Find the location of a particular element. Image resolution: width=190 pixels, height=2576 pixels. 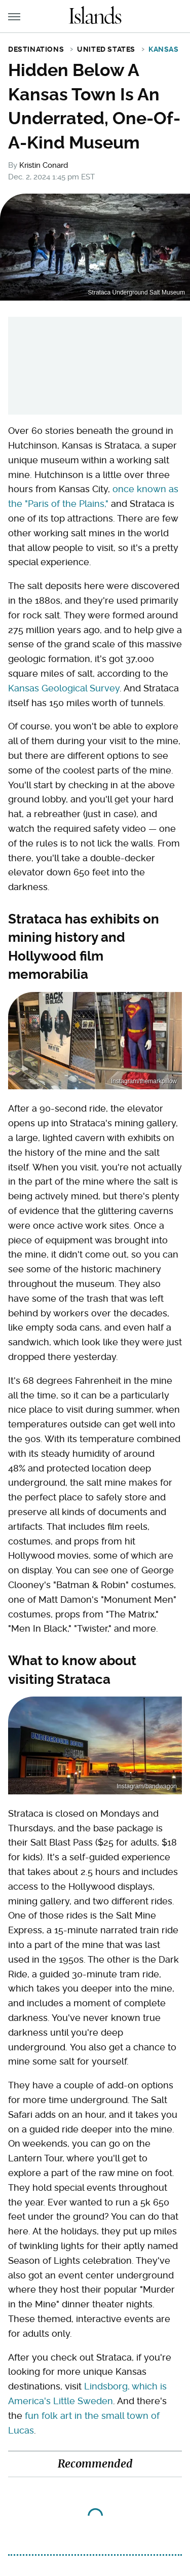

United States is located at coordinates (106, 49).